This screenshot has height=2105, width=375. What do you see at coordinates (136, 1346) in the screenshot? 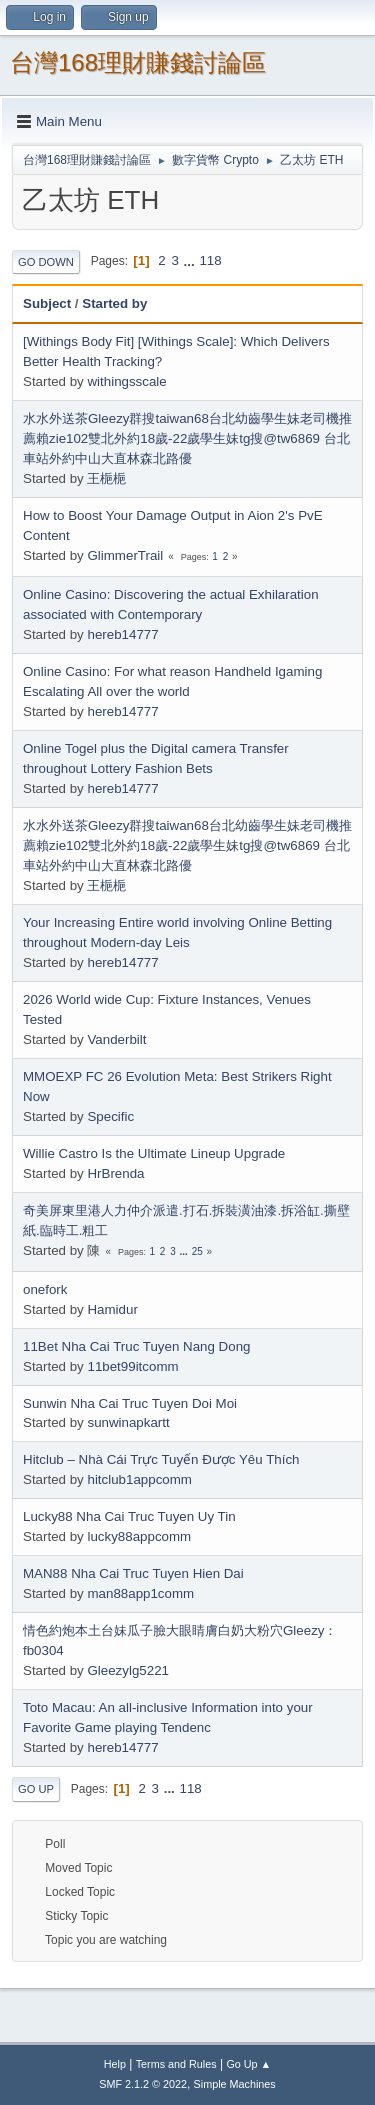
I see `11Bet Nha Cai Truc Tuyen Nang Dong` at bounding box center [136, 1346].